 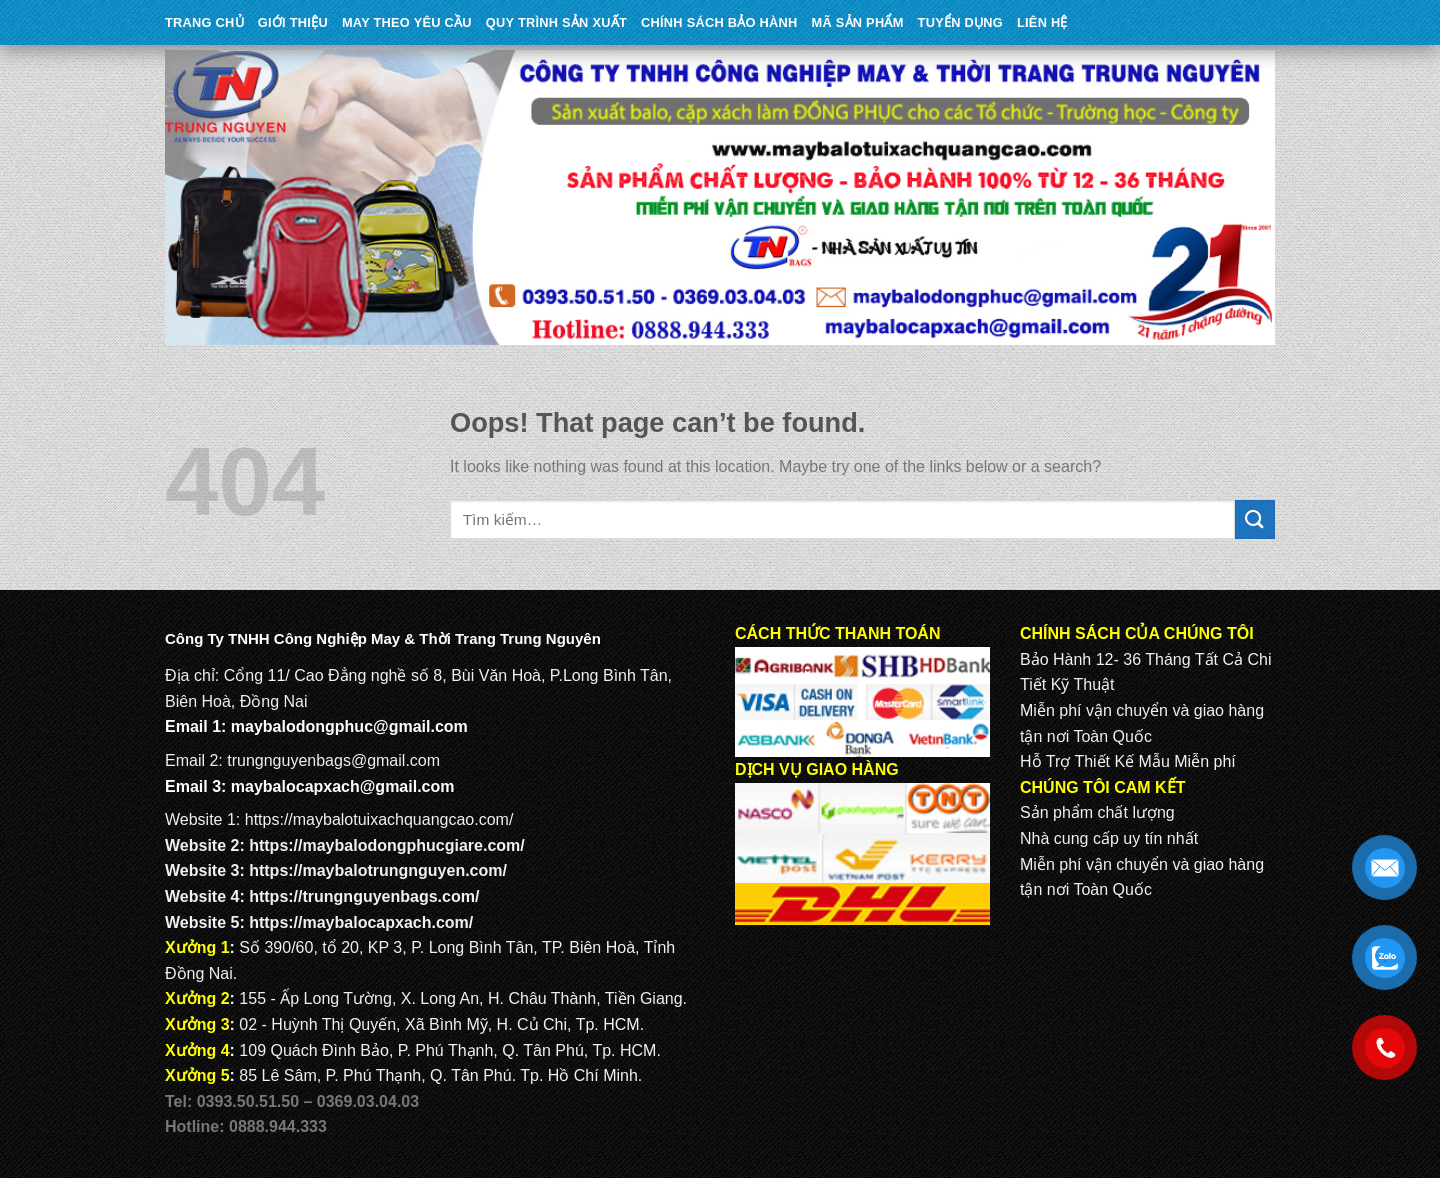 I want to click on May theo yêu cầu, so click(x=407, y=22).